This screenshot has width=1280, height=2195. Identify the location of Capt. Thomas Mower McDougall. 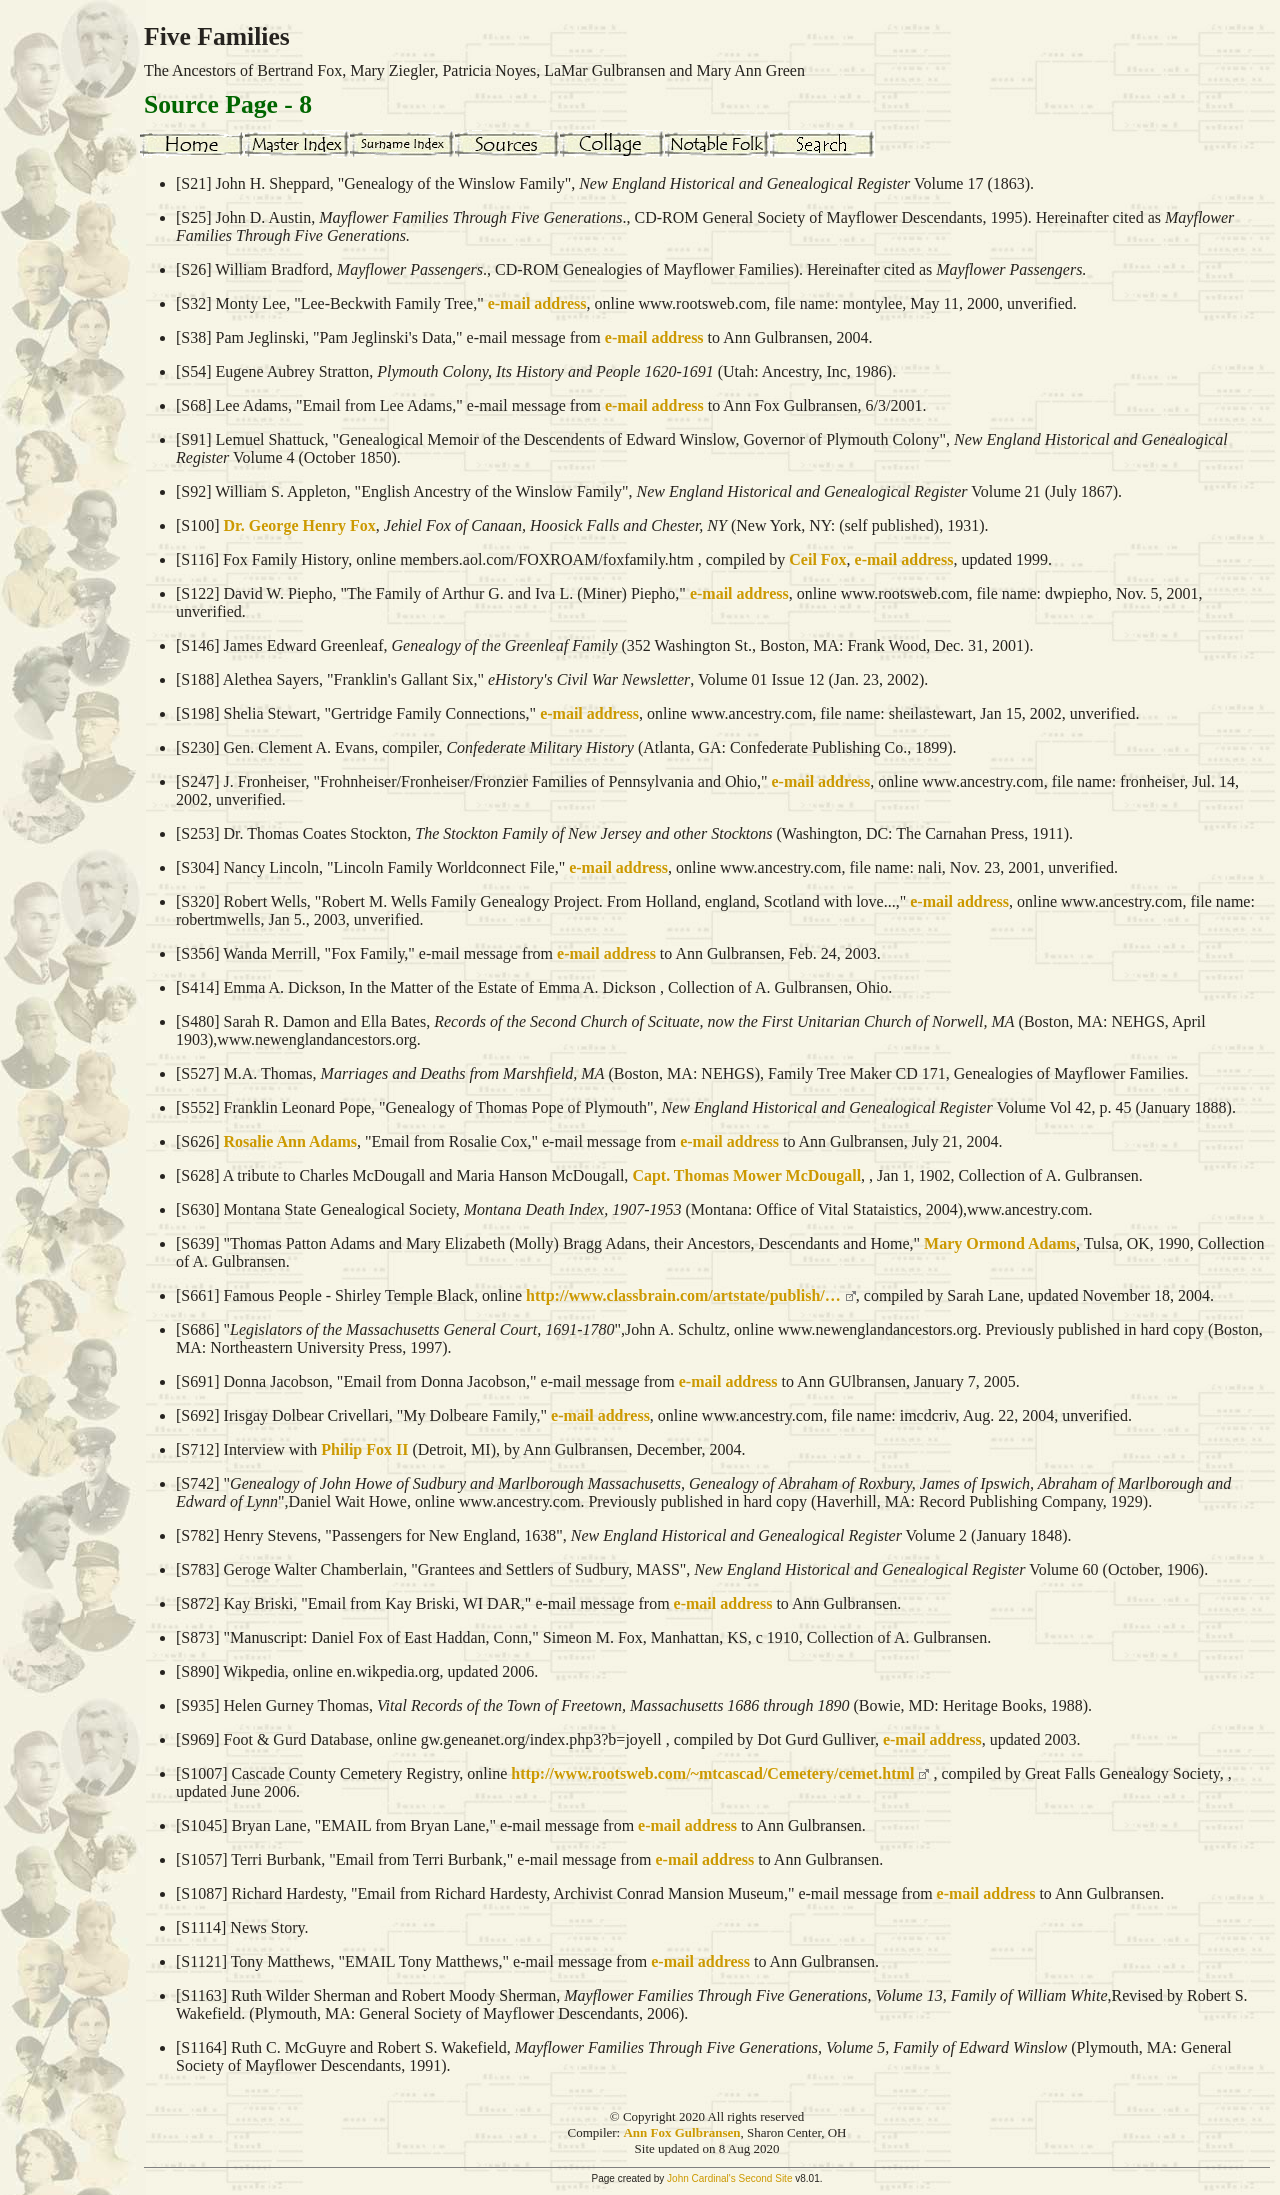
(746, 1175).